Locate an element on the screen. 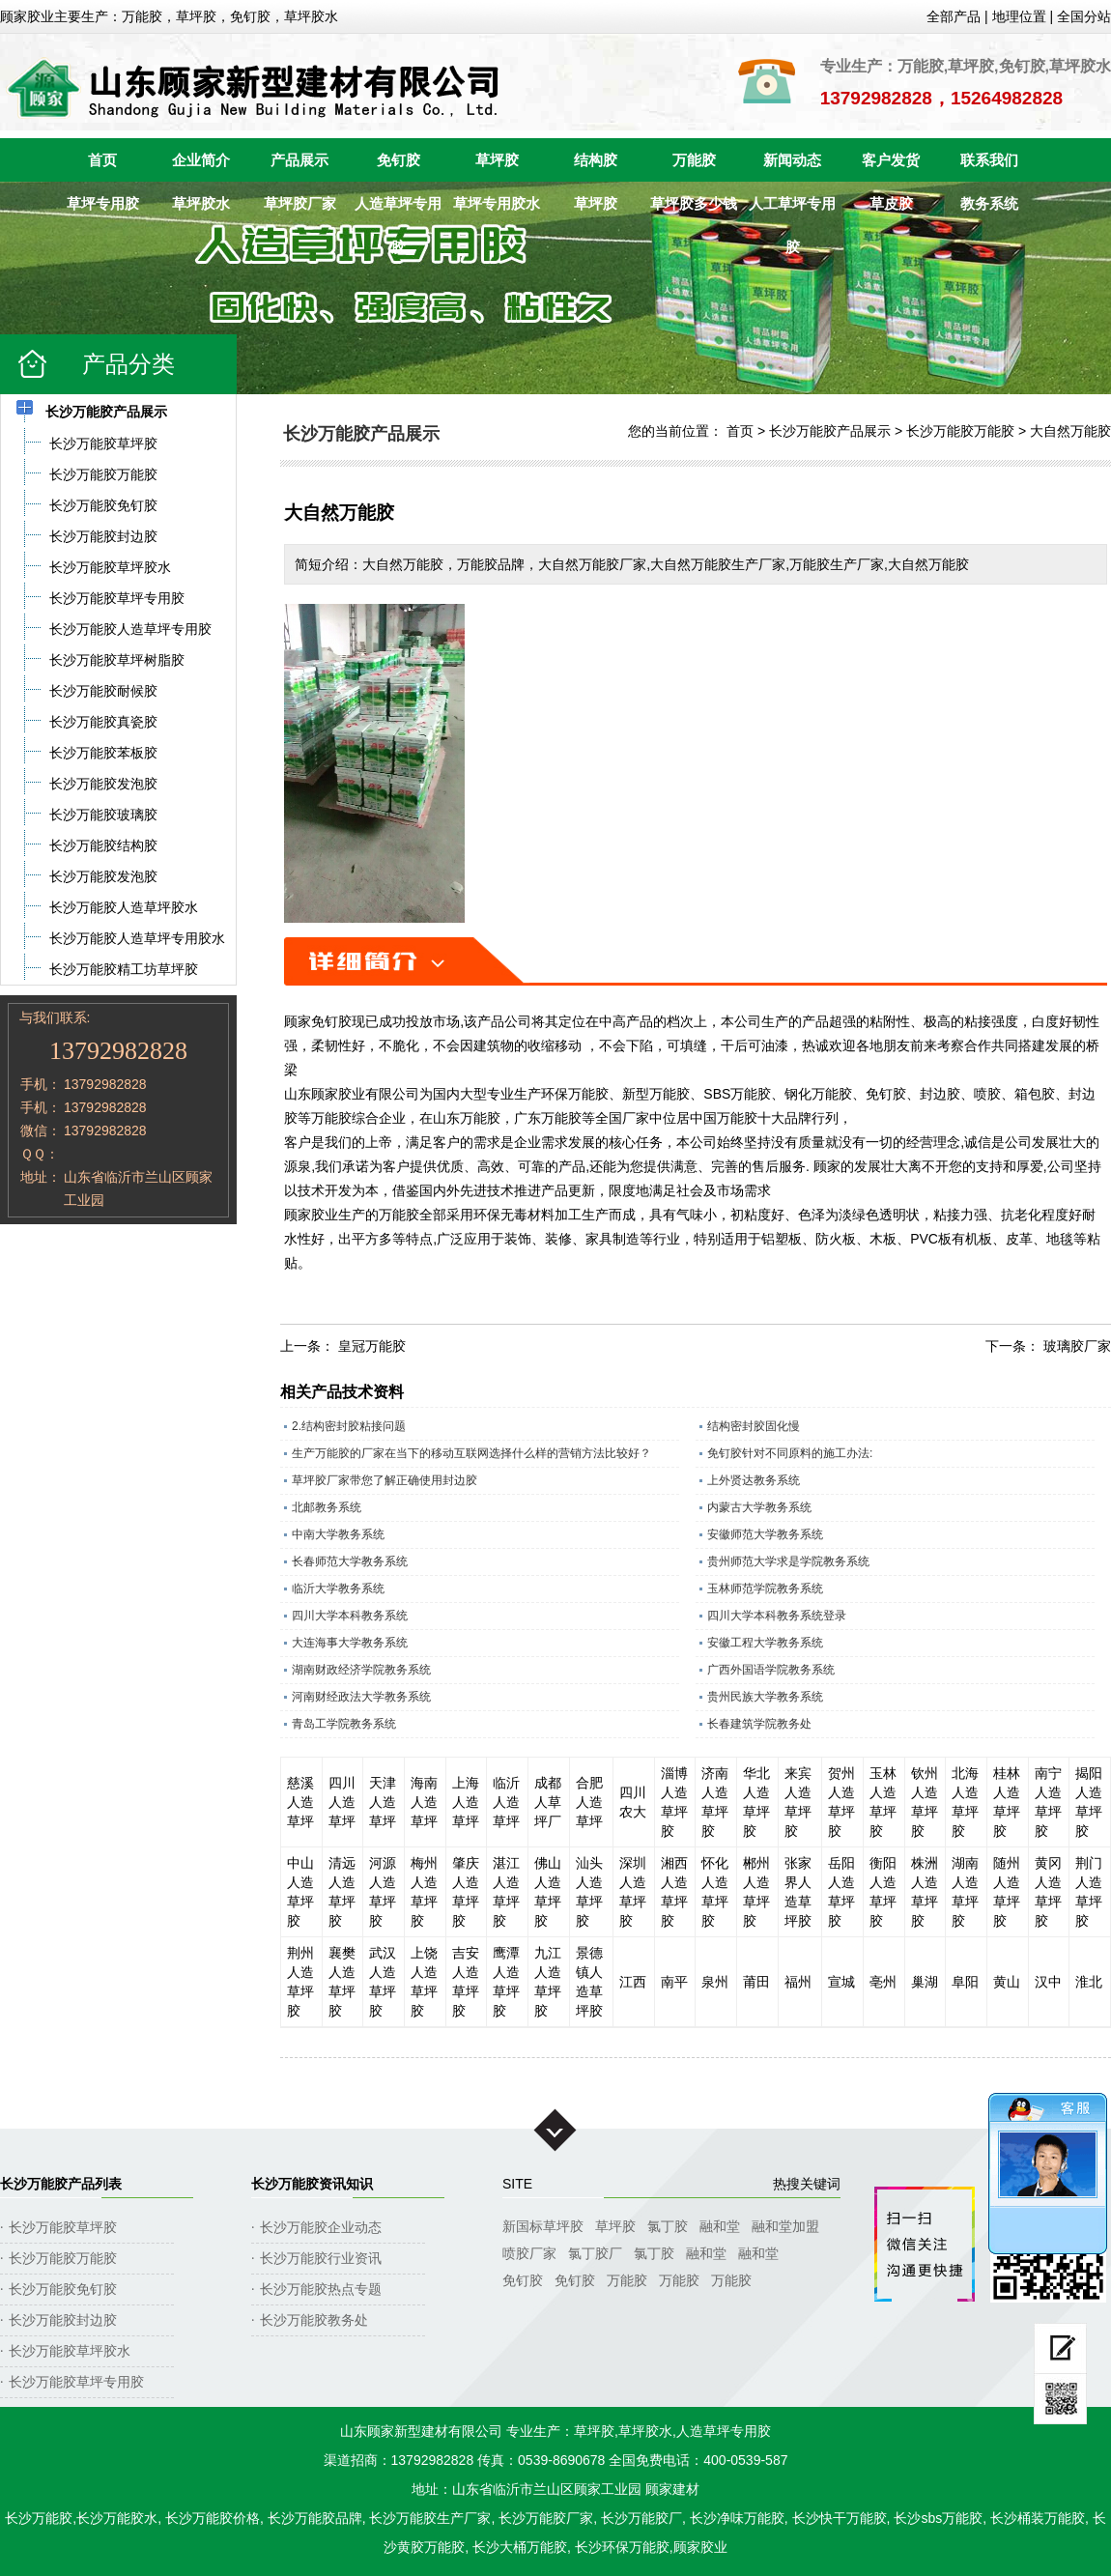 This screenshot has height=2576, width=1111. 贵州师范大学求是学院教务系统 is located at coordinates (788, 1561).